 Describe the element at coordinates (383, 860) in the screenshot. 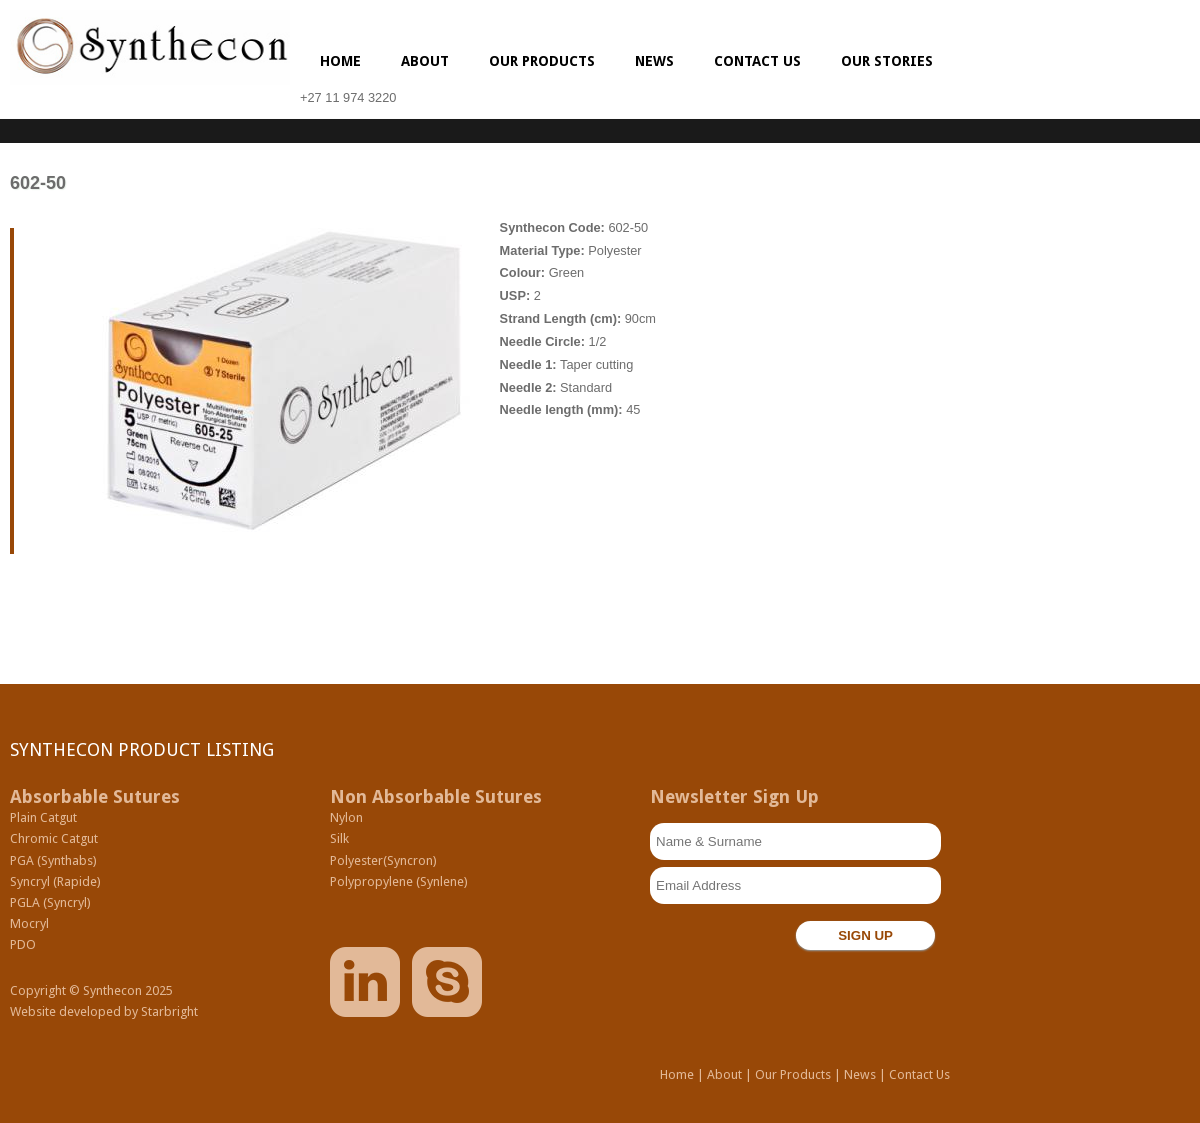

I see `Polyester(Syncron)` at that location.